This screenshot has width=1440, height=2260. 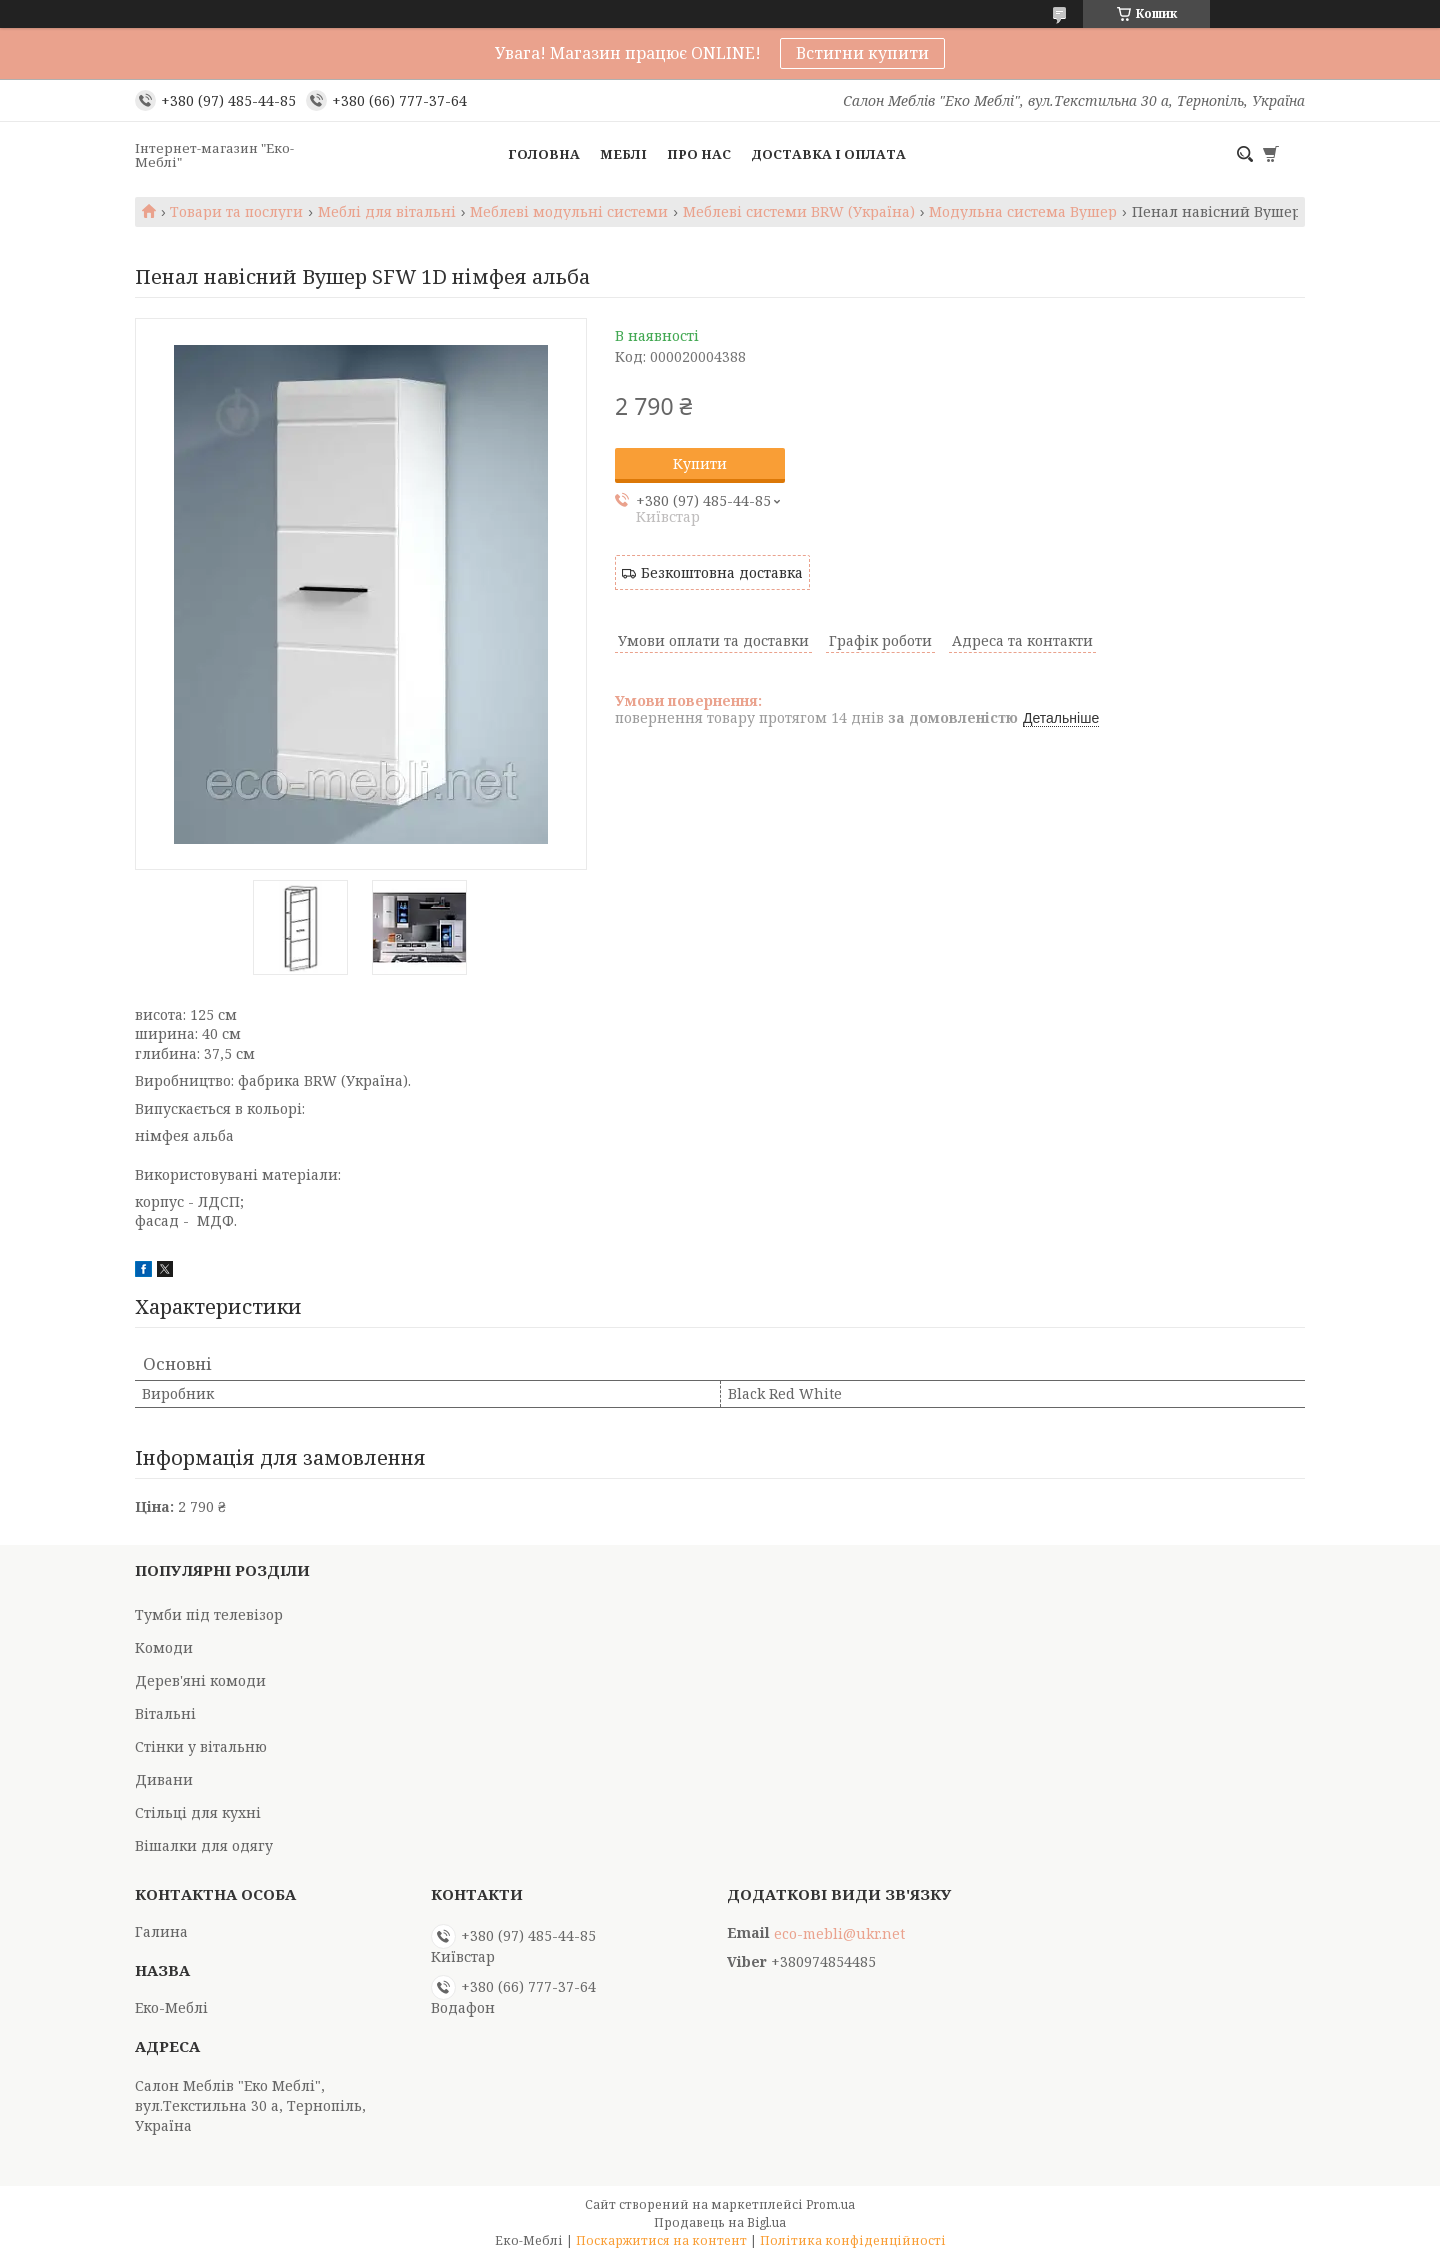 I want to click on Встигни купити, so click(x=862, y=53).